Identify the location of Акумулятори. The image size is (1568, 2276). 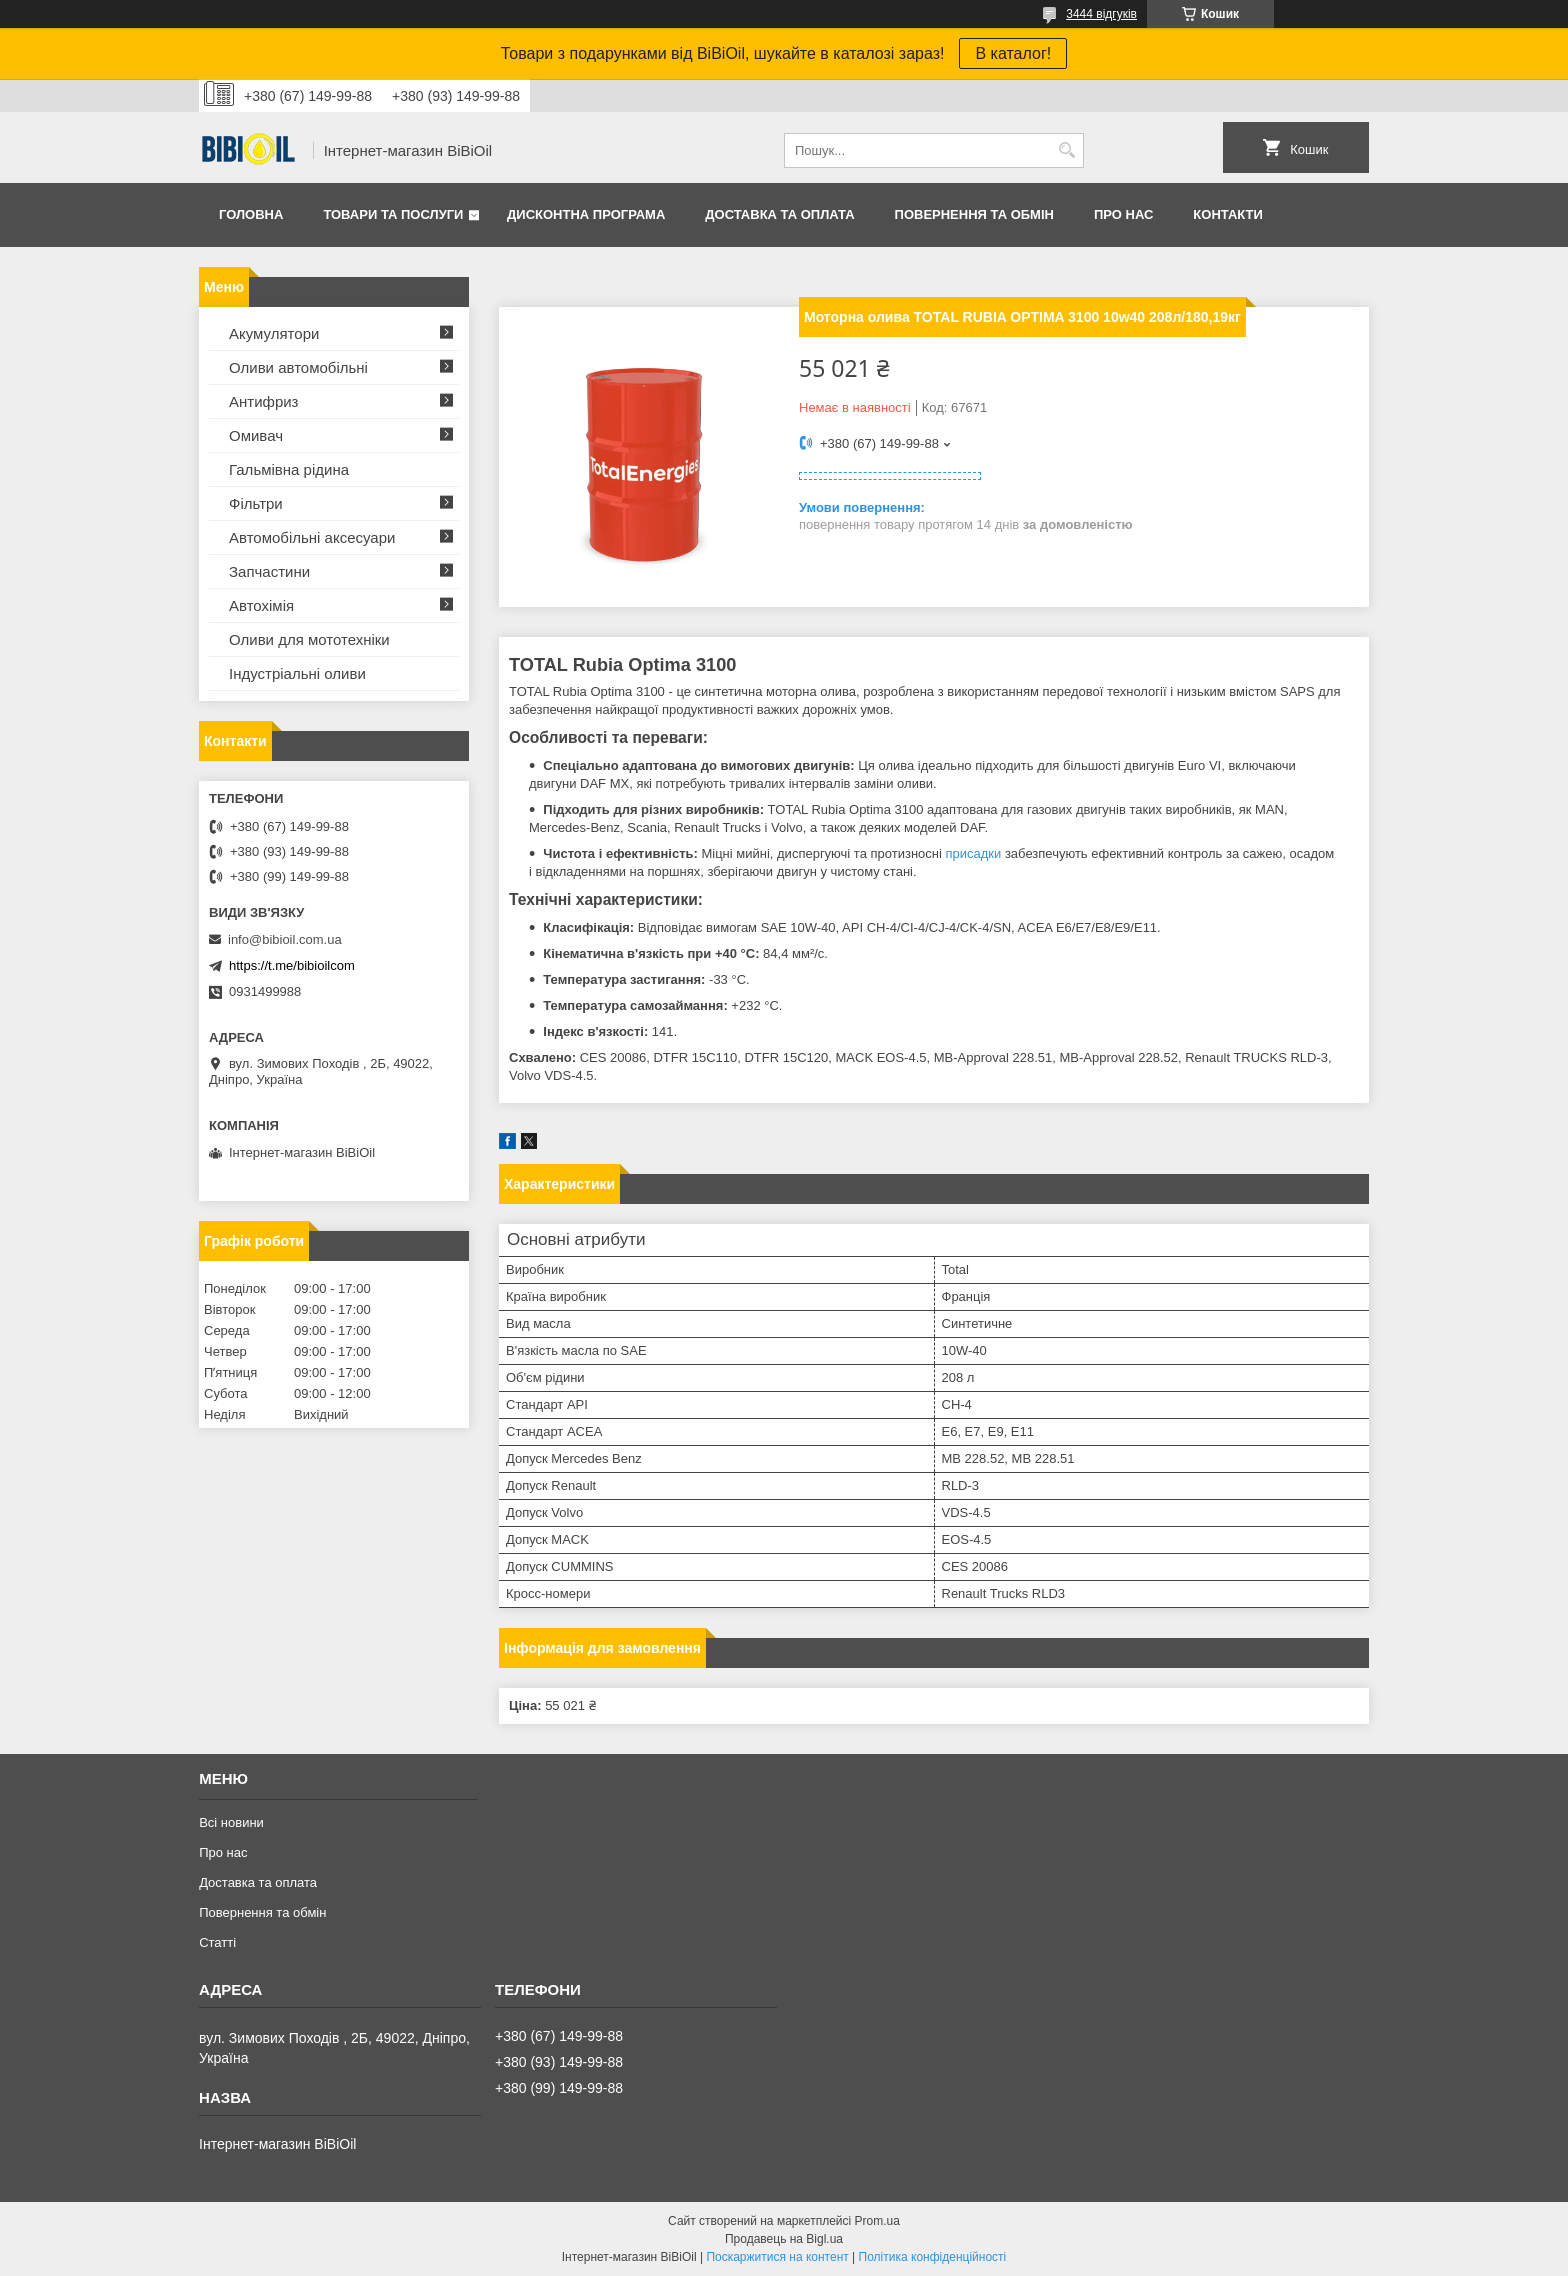
(274, 333).